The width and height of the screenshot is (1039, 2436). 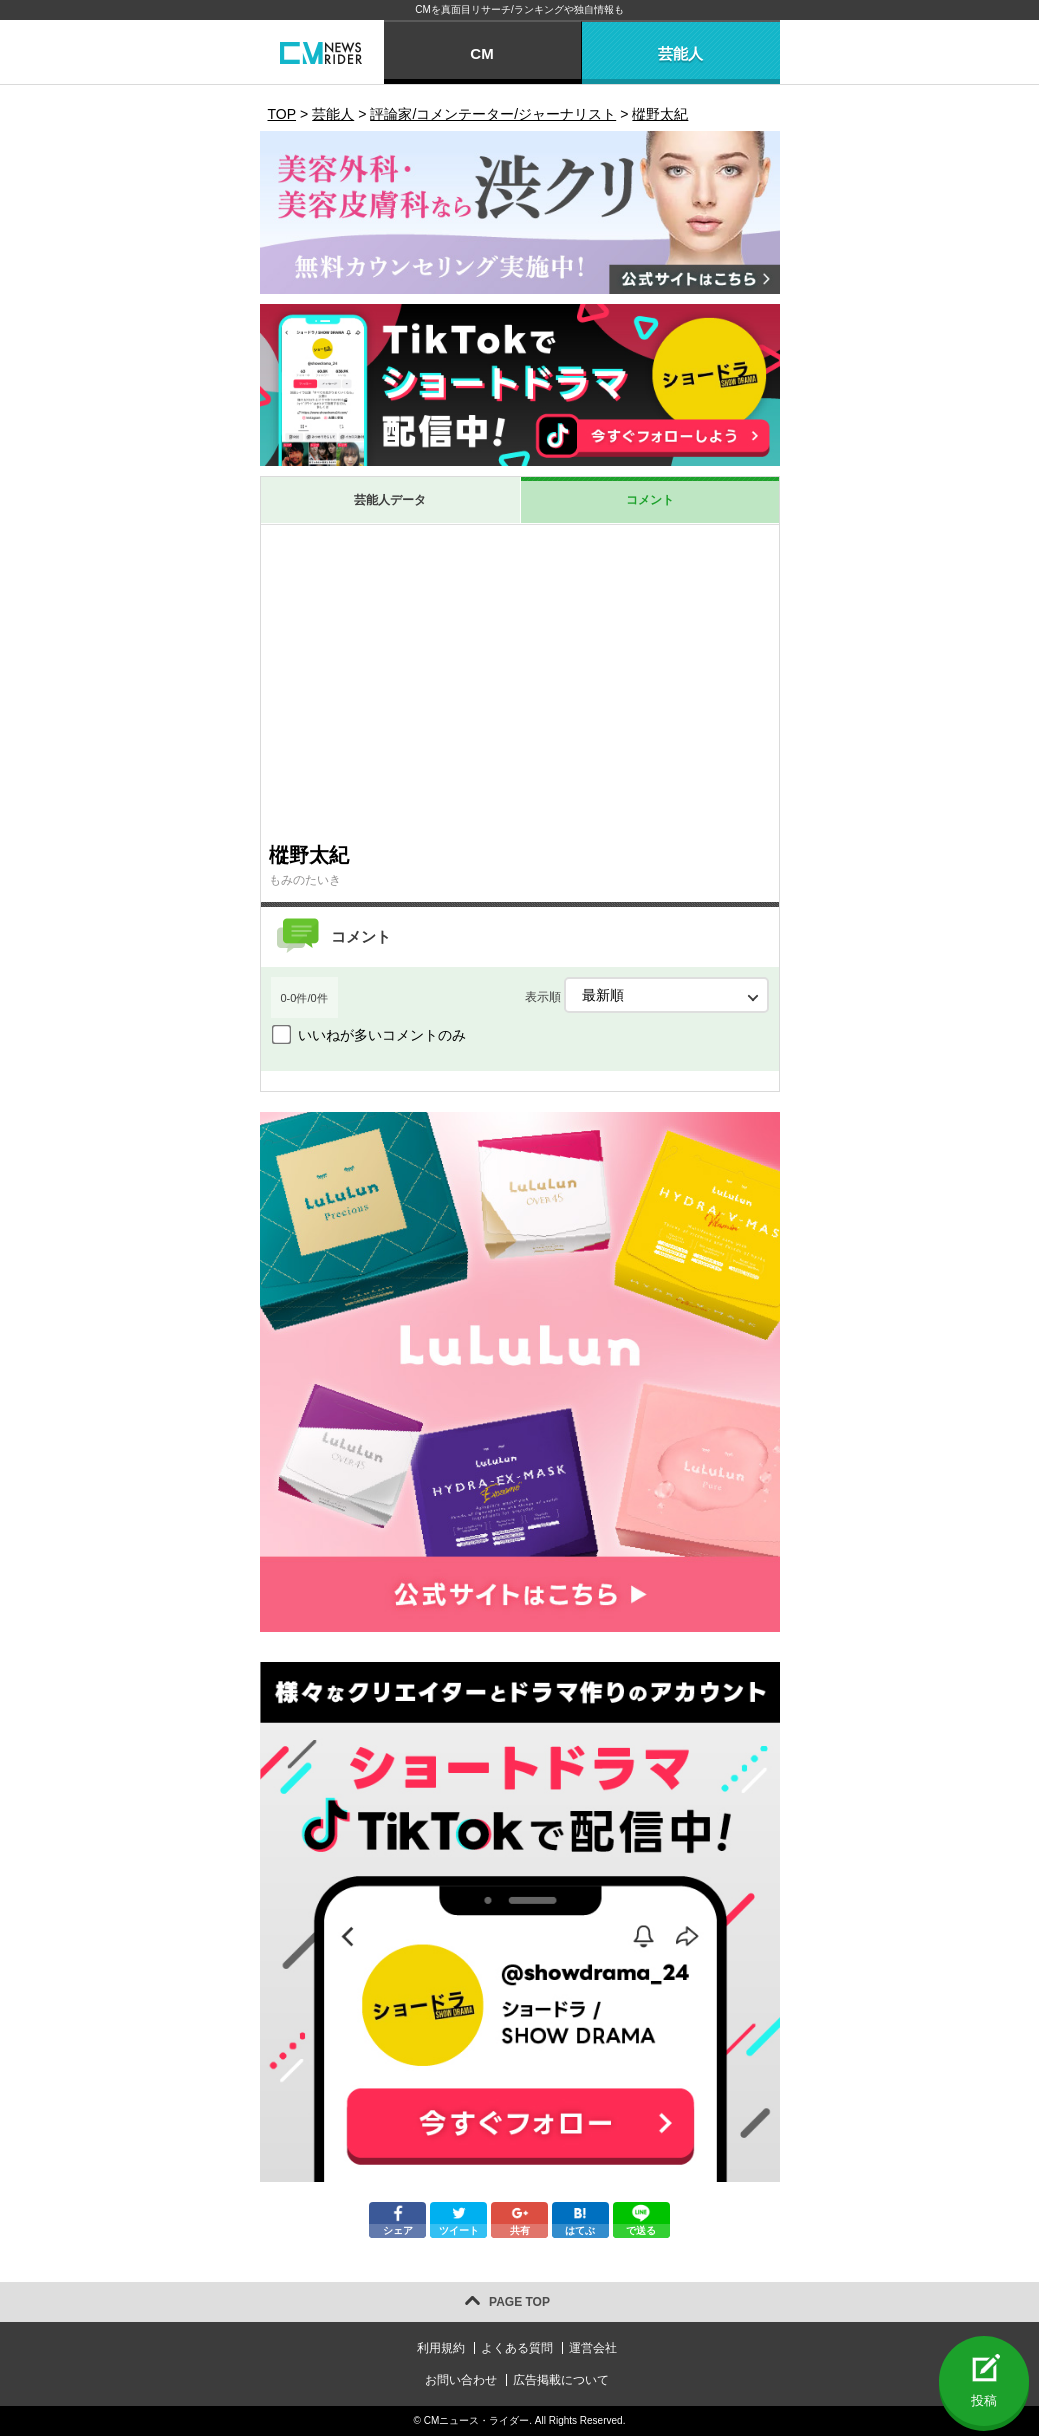 What do you see at coordinates (520, 683) in the screenshot?
I see `[Advertisement]` at bounding box center [520, 683].